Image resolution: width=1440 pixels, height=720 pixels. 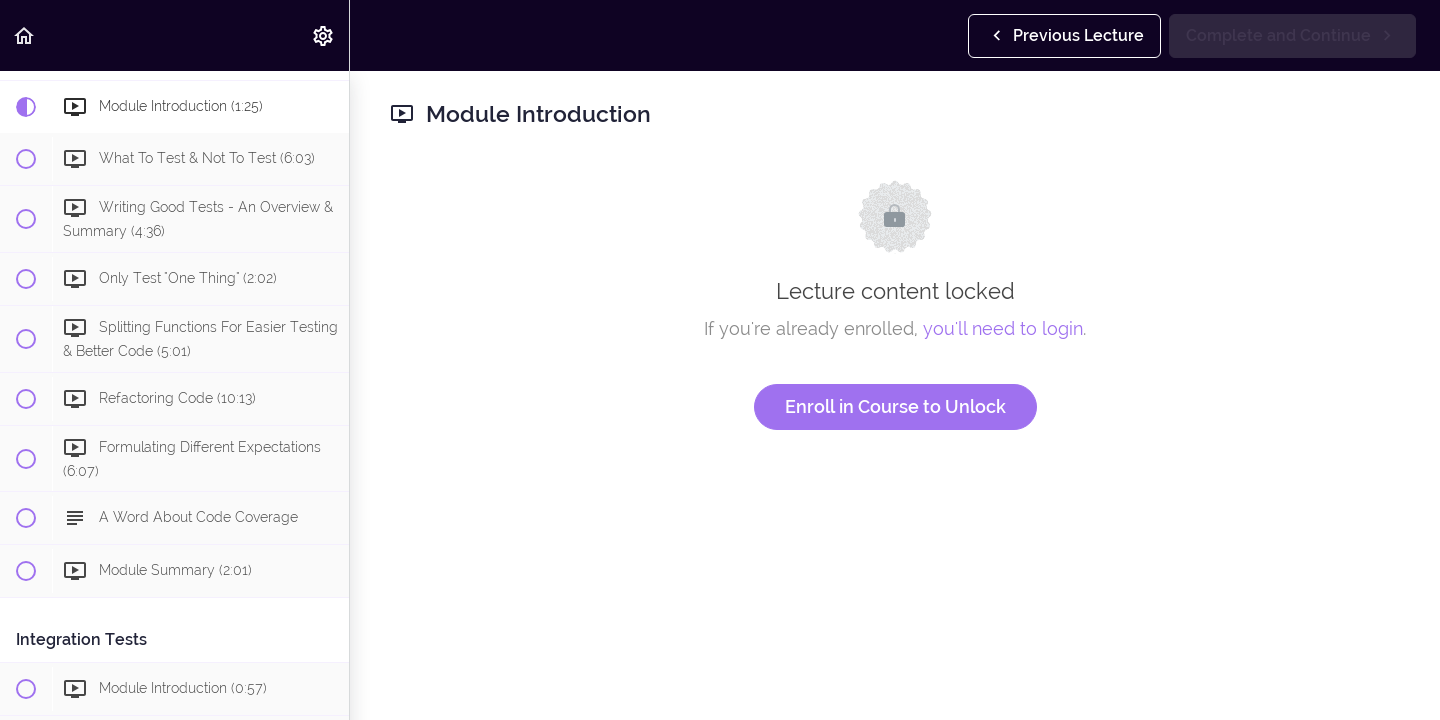 I want to click on Enroll in Course to Unlock, so click(x=895, y=406).